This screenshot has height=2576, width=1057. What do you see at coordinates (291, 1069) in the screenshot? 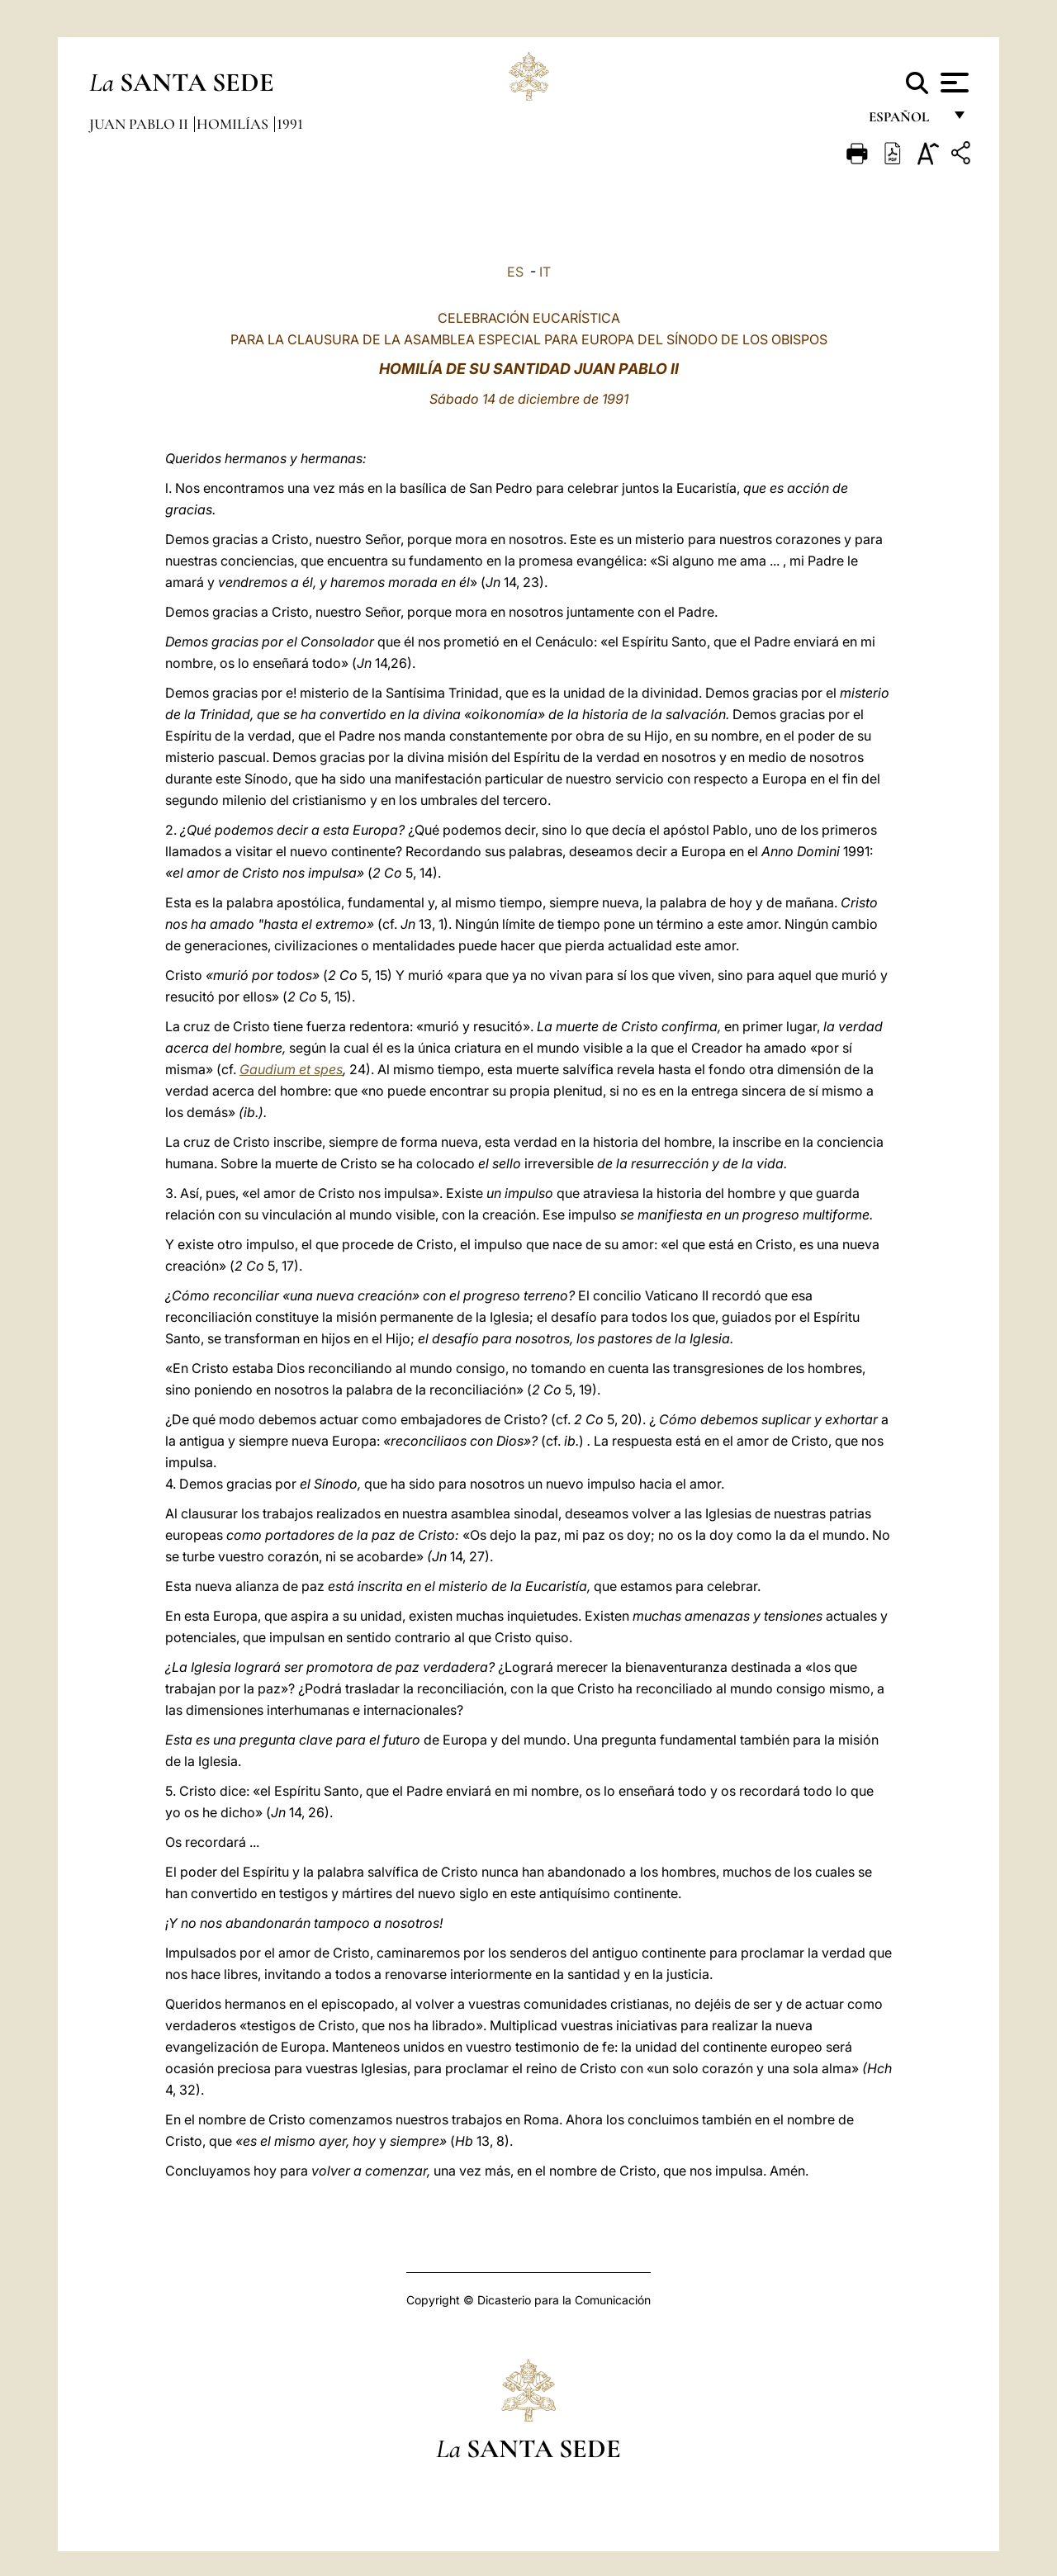
I see `Gaudium et spes` at bounding box center [291, 1069].